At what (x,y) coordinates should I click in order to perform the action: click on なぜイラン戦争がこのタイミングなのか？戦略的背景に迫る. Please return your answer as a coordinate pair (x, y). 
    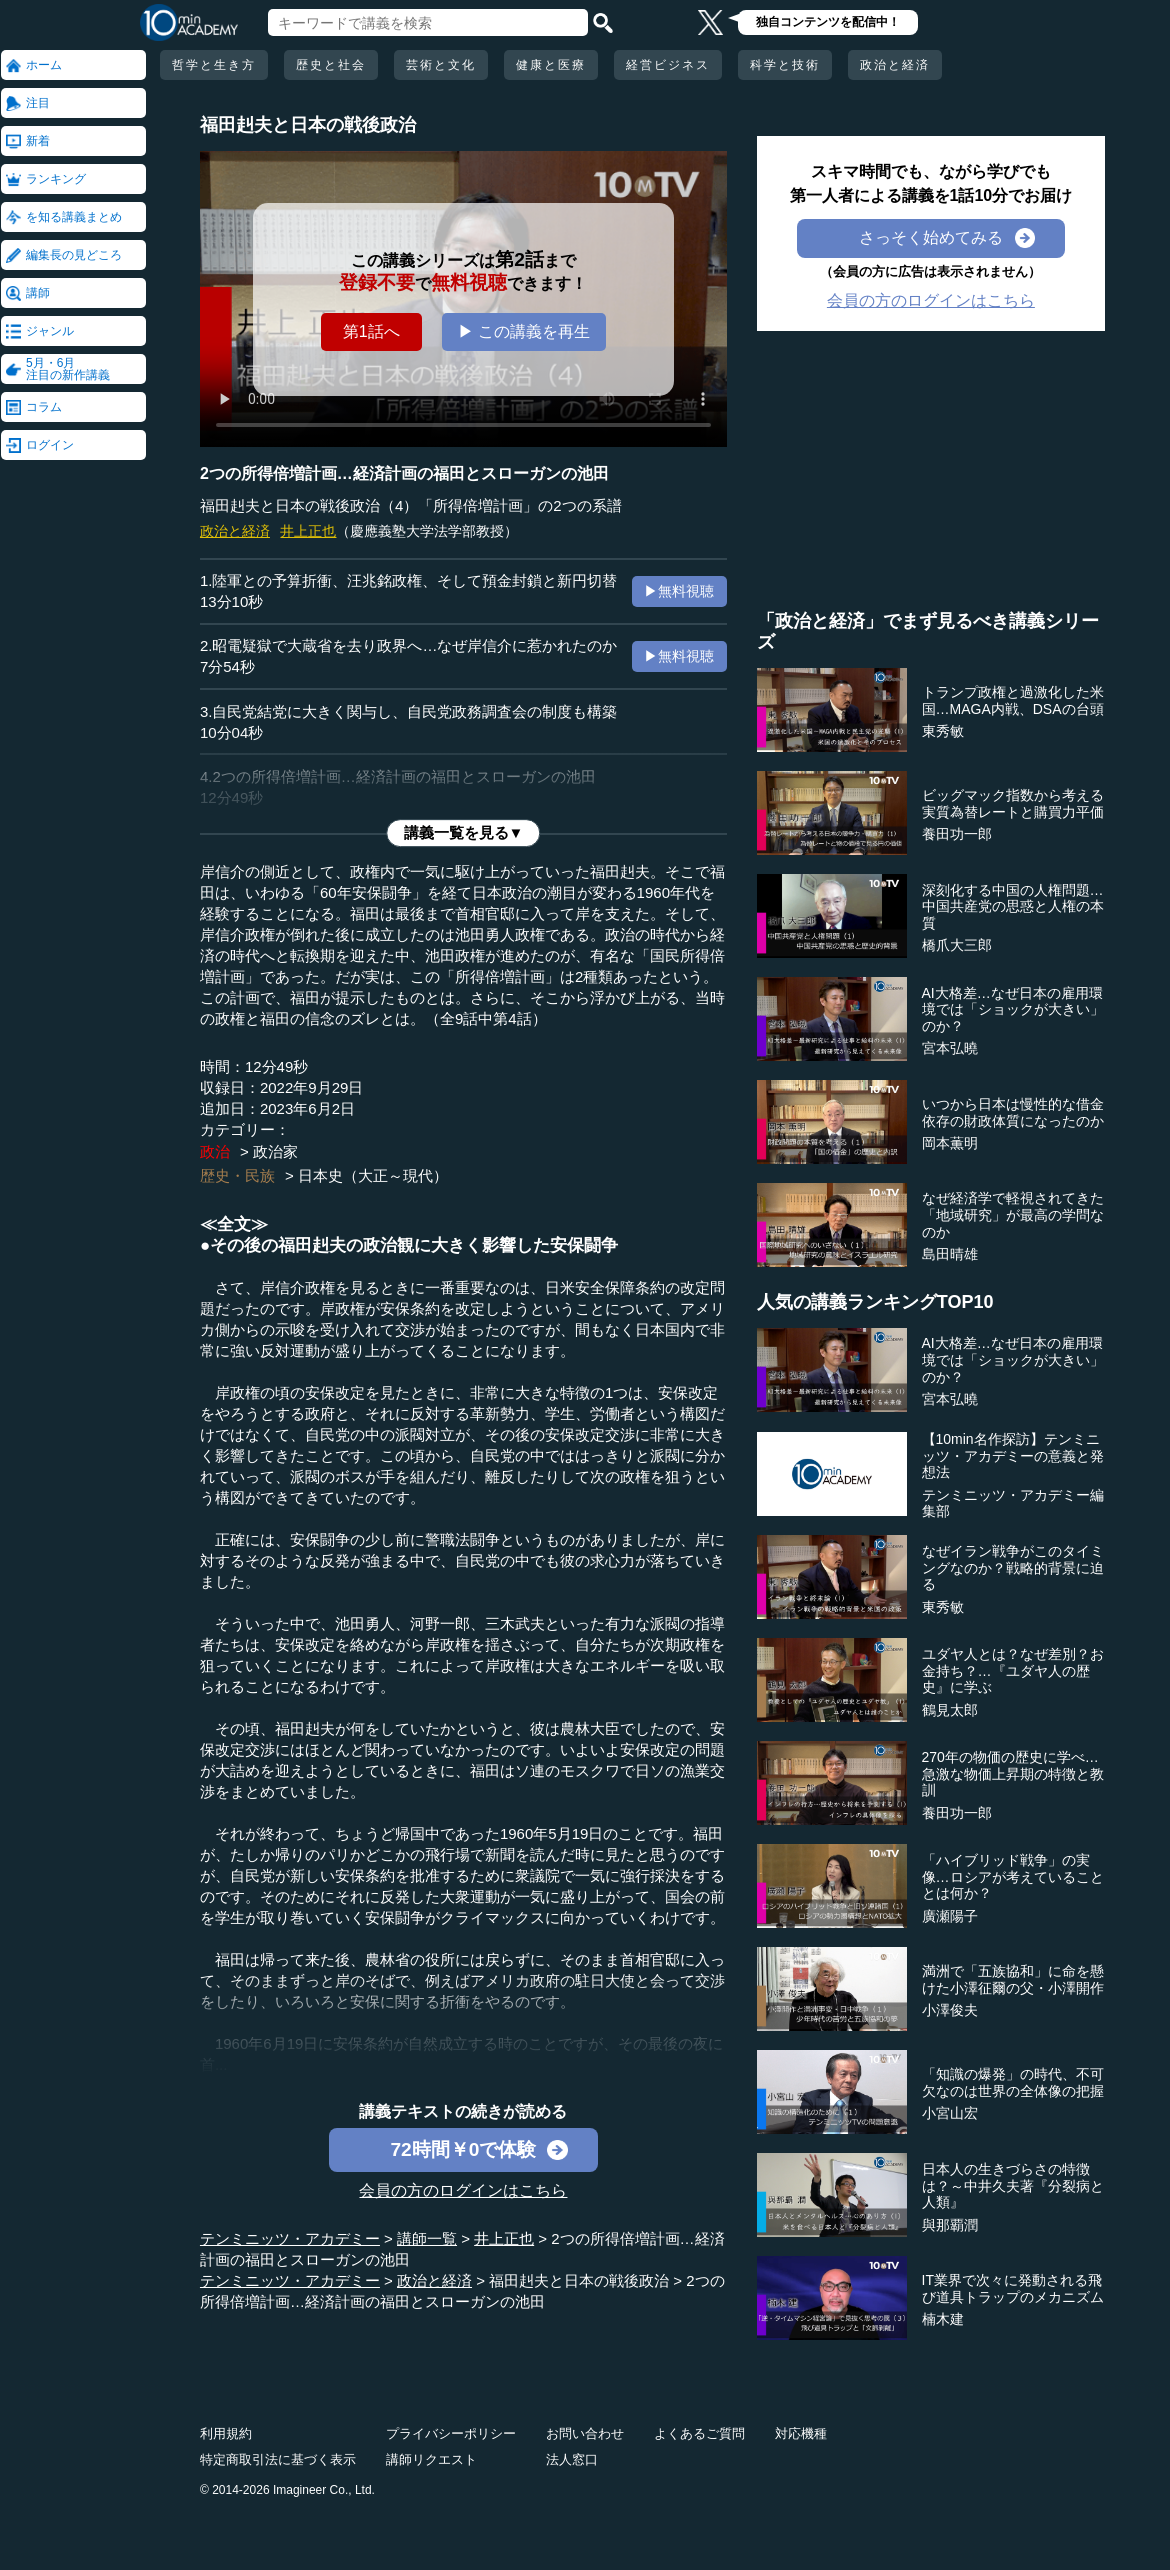
    Looking at the image, I should click on (1013, 1568).